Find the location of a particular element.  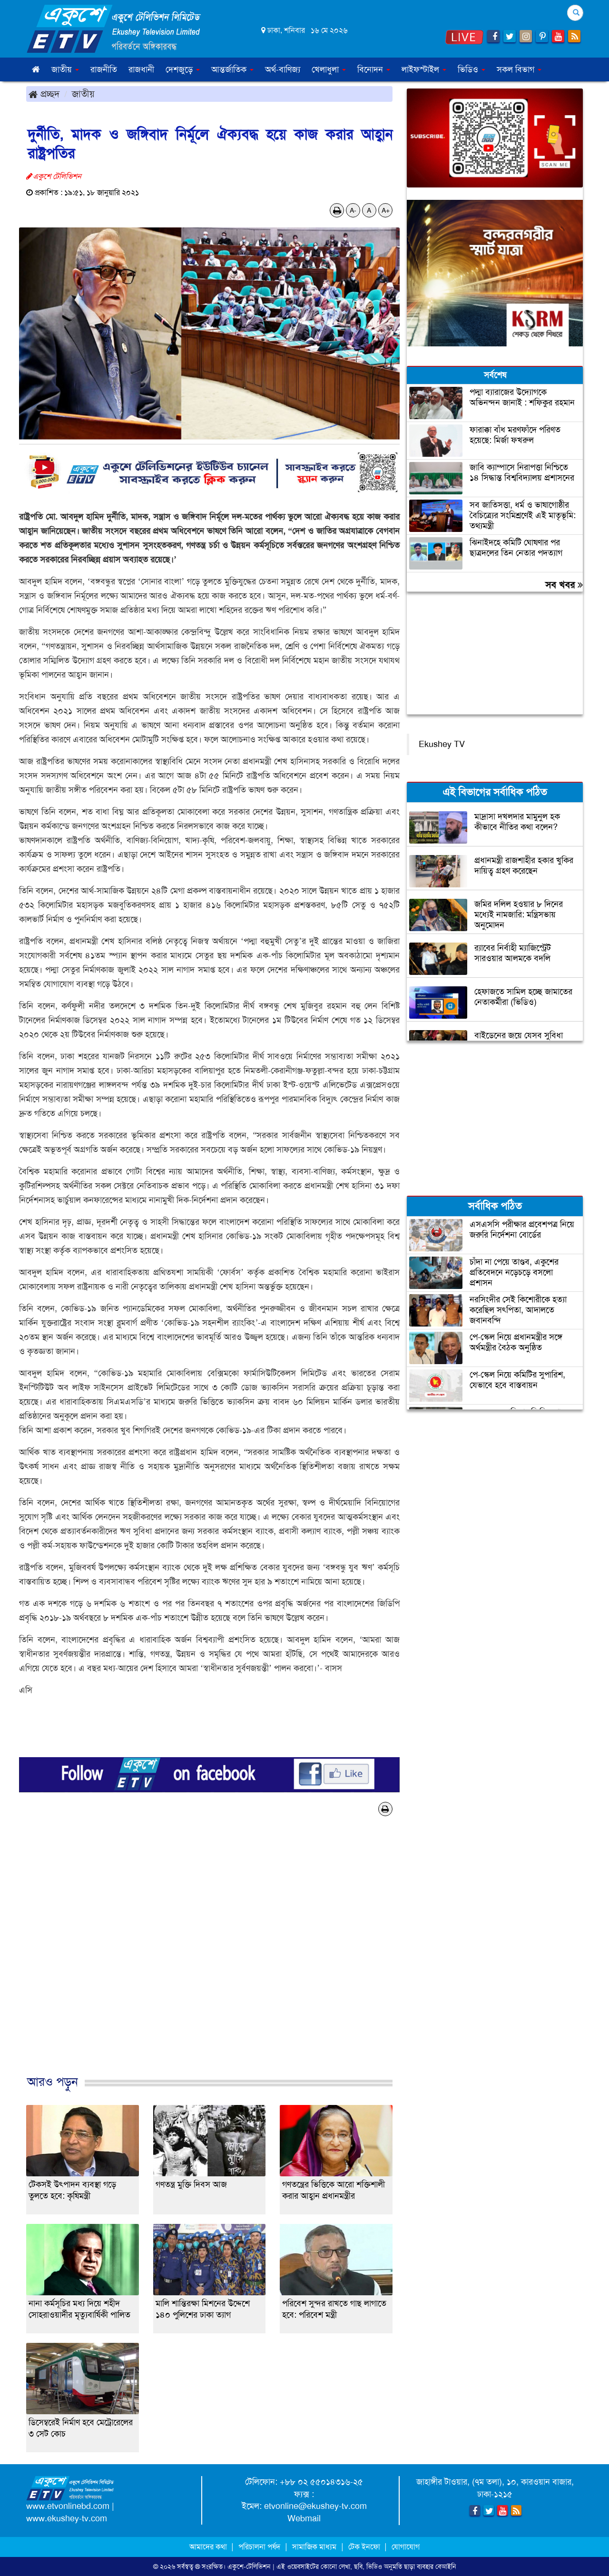

A- is located at coordinates (353, 210).